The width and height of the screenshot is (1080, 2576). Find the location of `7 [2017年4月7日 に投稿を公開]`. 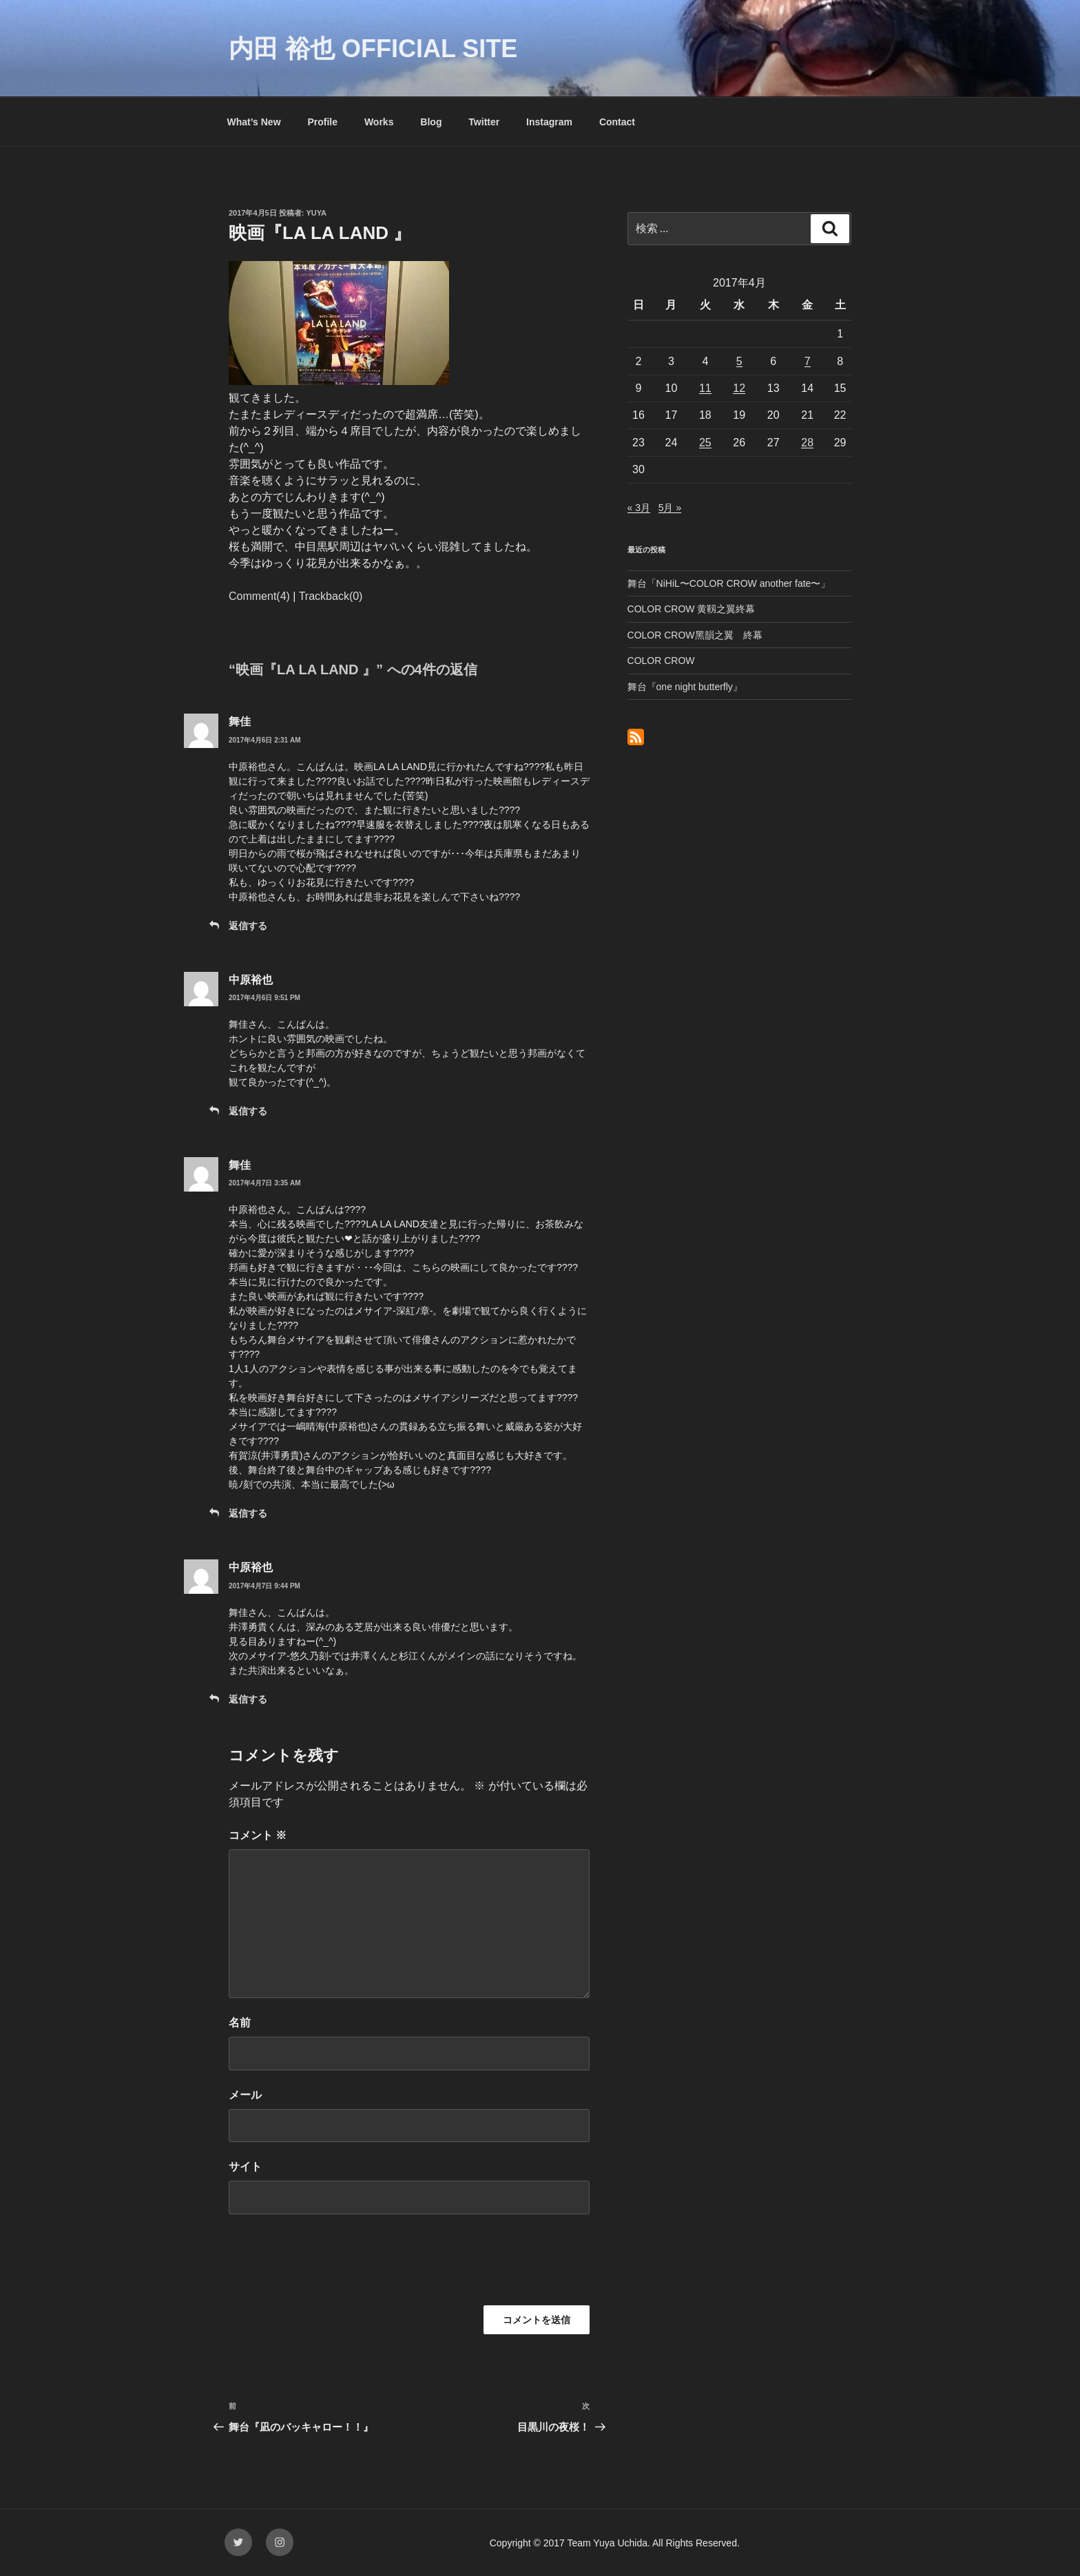

7 [2017年4月7日 に投稿を公開] is located at coordinates (807, 361).